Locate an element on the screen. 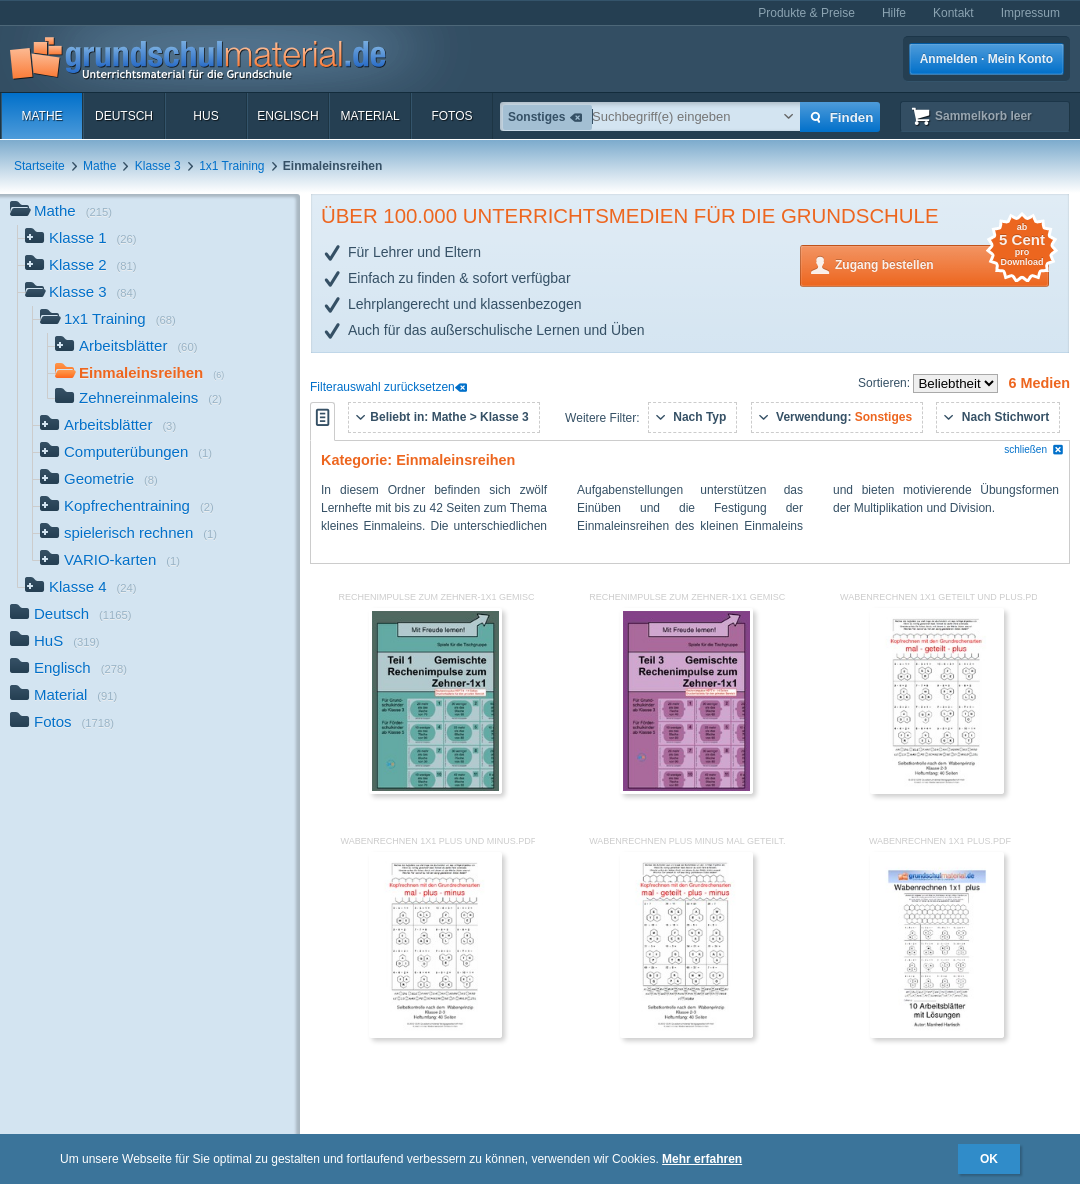  Anmelden · Mein Konto is located at coordinates (986, 59).